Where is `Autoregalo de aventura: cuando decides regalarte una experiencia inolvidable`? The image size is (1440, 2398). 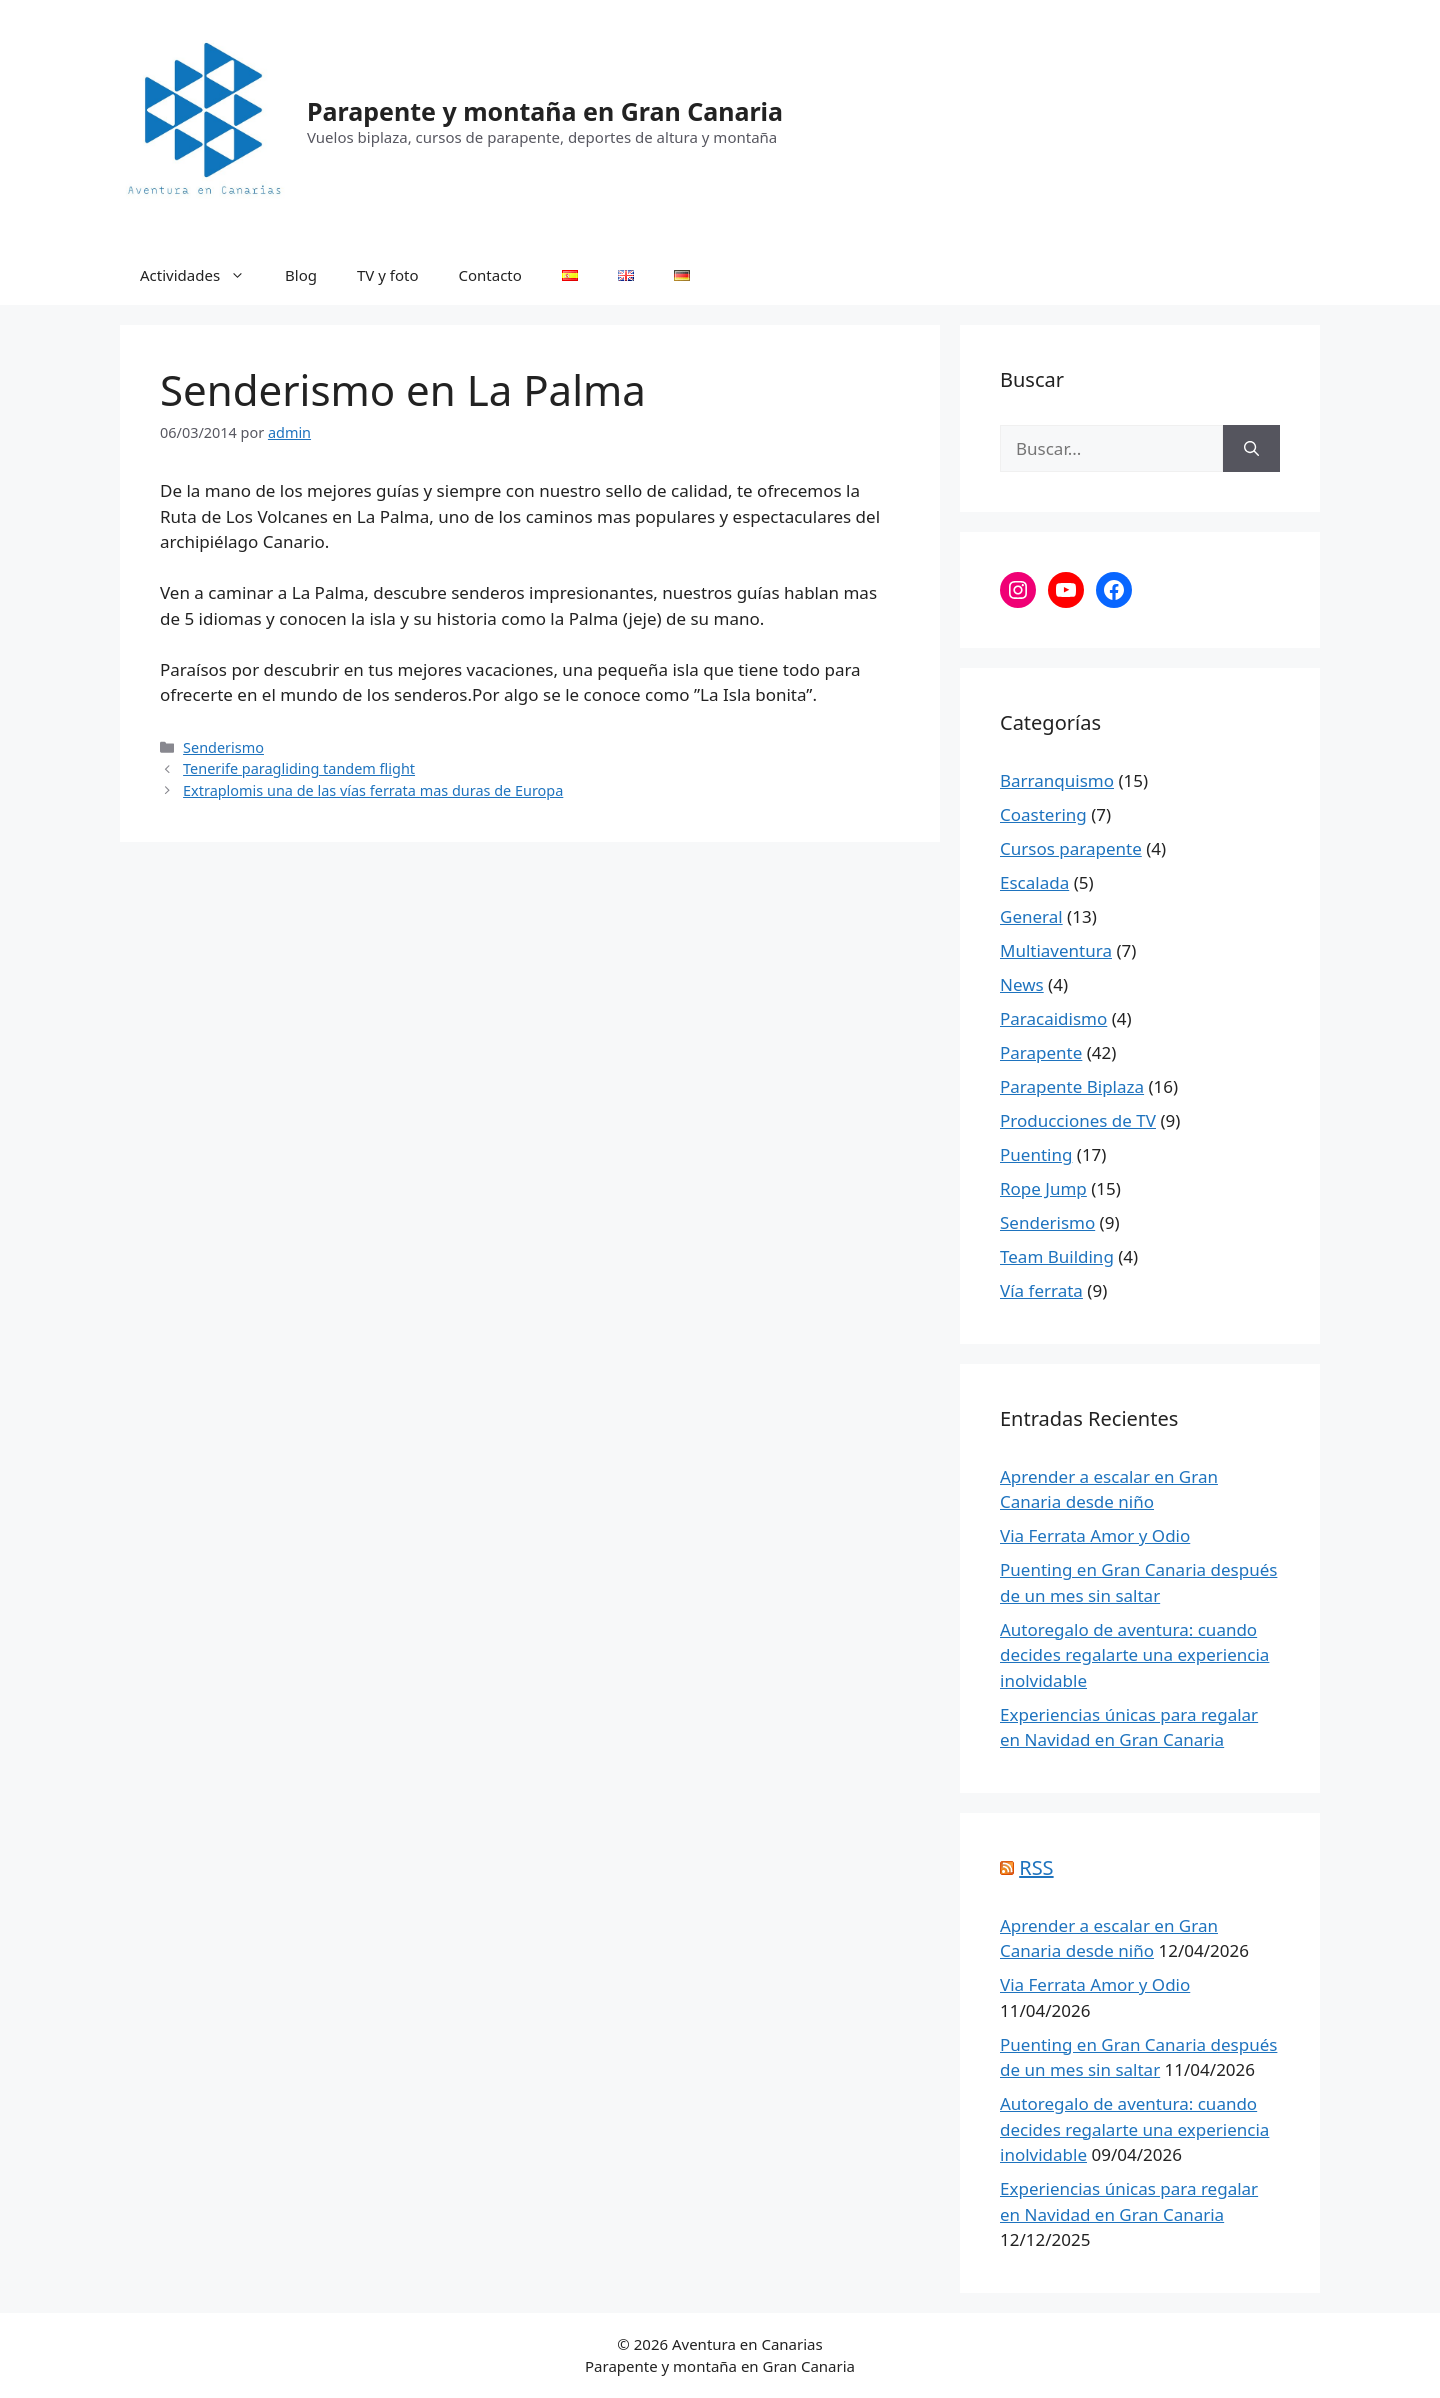
Autoregalo de aventura: cuando decides regalarte una experiencia inolvidable is located at coordinates (1134, 1655).